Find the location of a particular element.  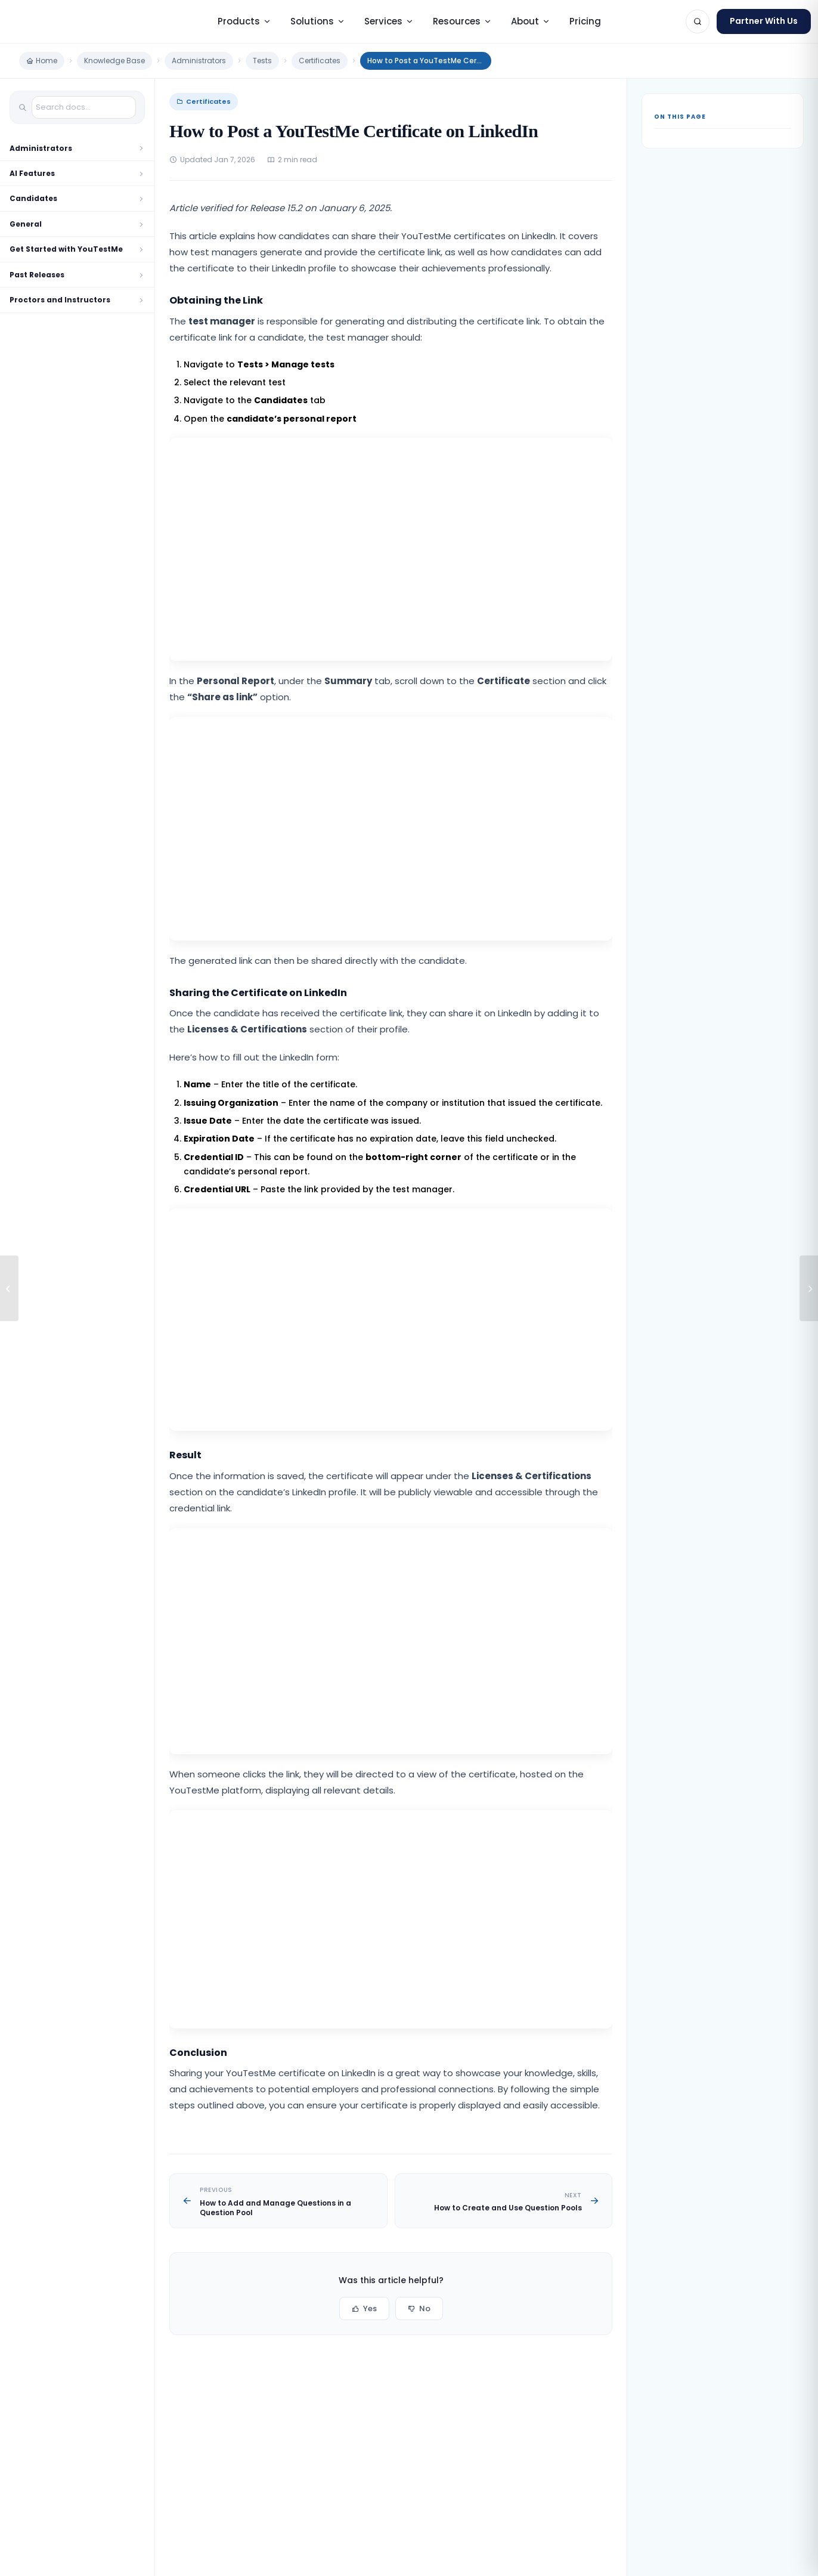

No is located at coordinates (419, 2308).